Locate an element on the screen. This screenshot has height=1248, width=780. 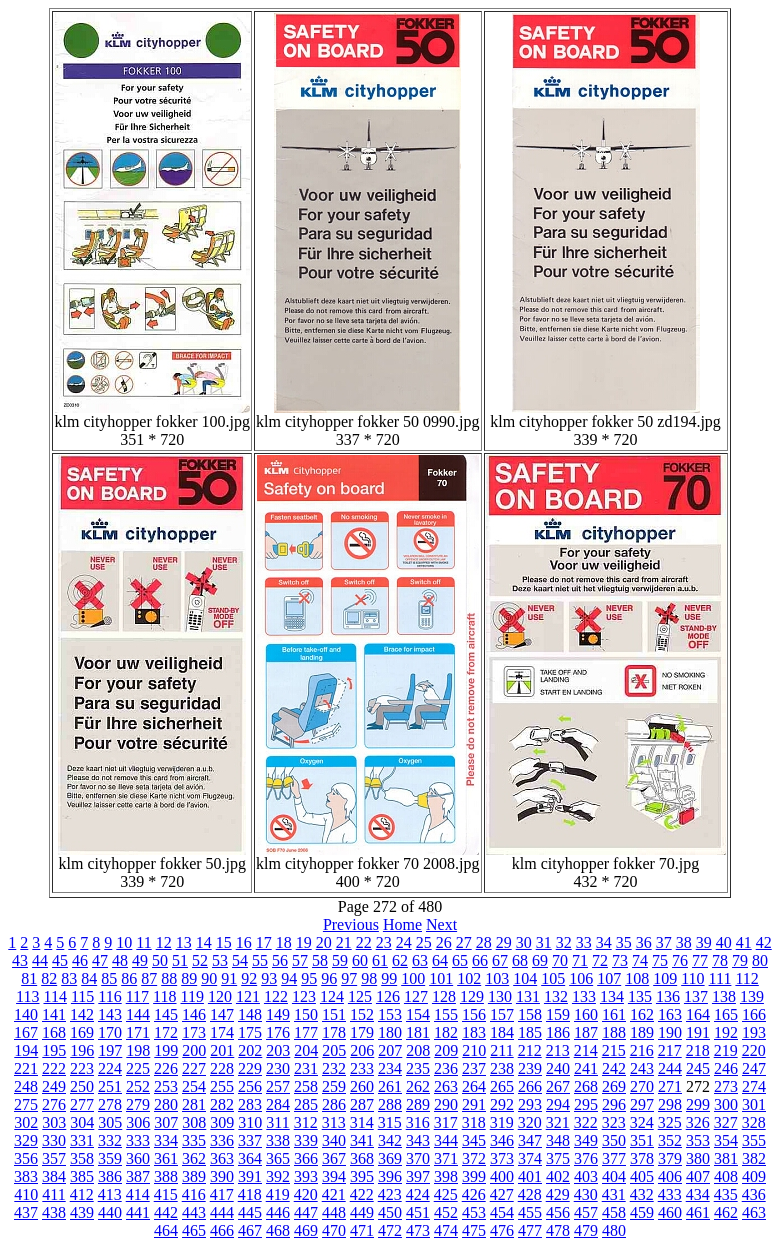
232 is located at coordinates (334, 1068).